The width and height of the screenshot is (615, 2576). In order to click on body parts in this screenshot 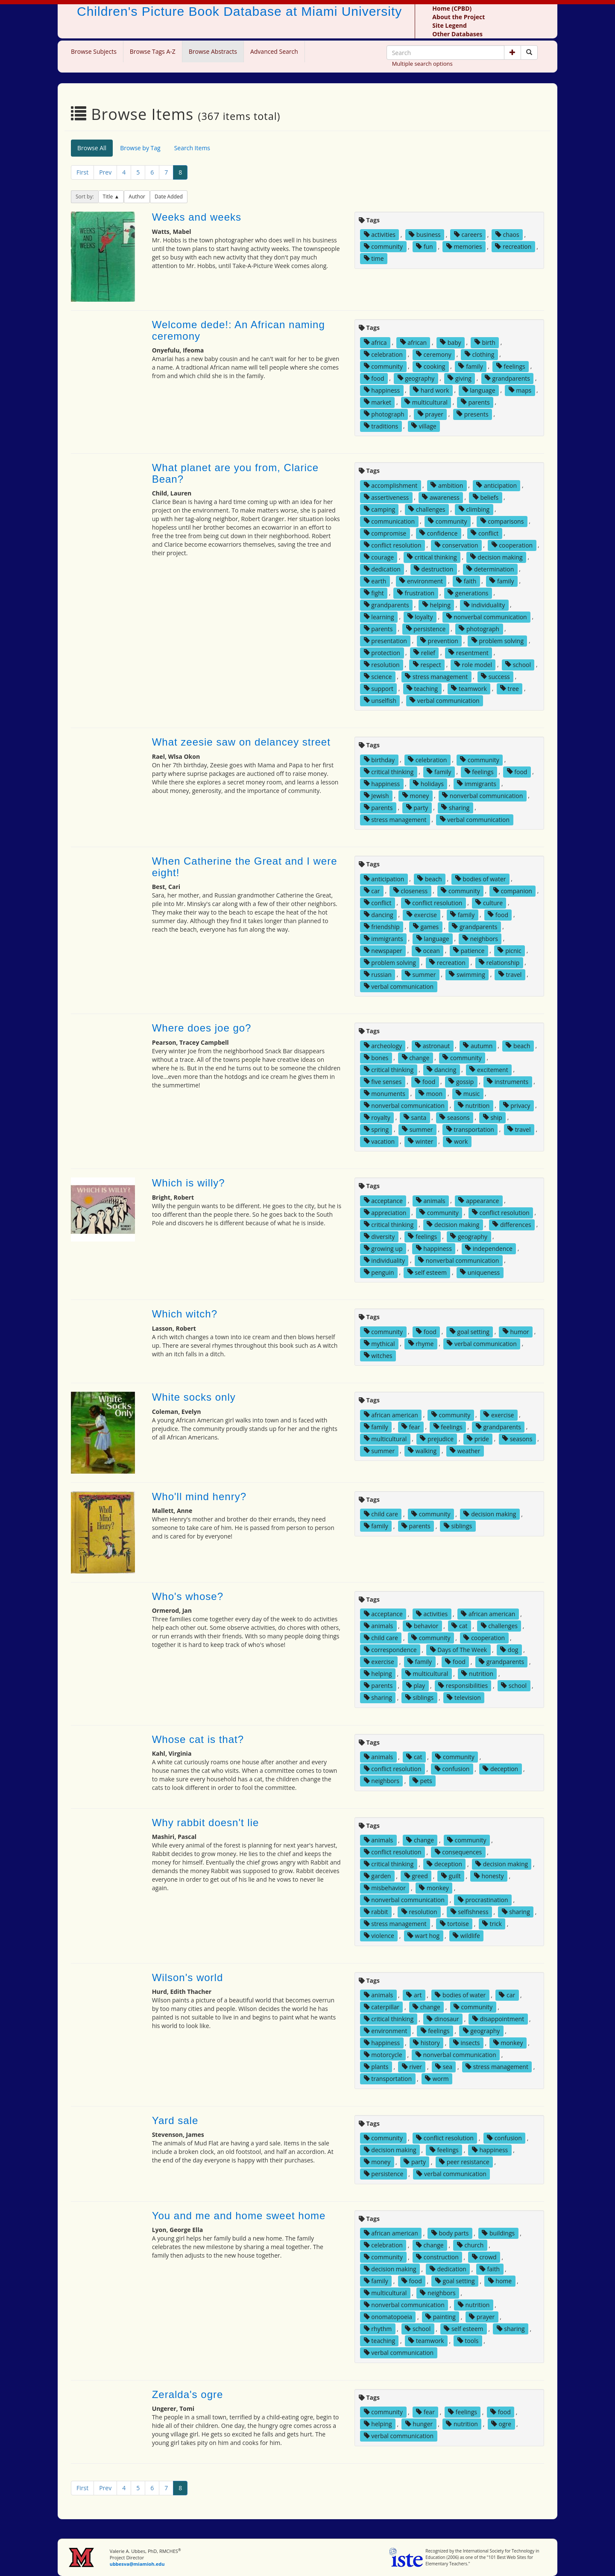, I will do `click(450, 2233)`.